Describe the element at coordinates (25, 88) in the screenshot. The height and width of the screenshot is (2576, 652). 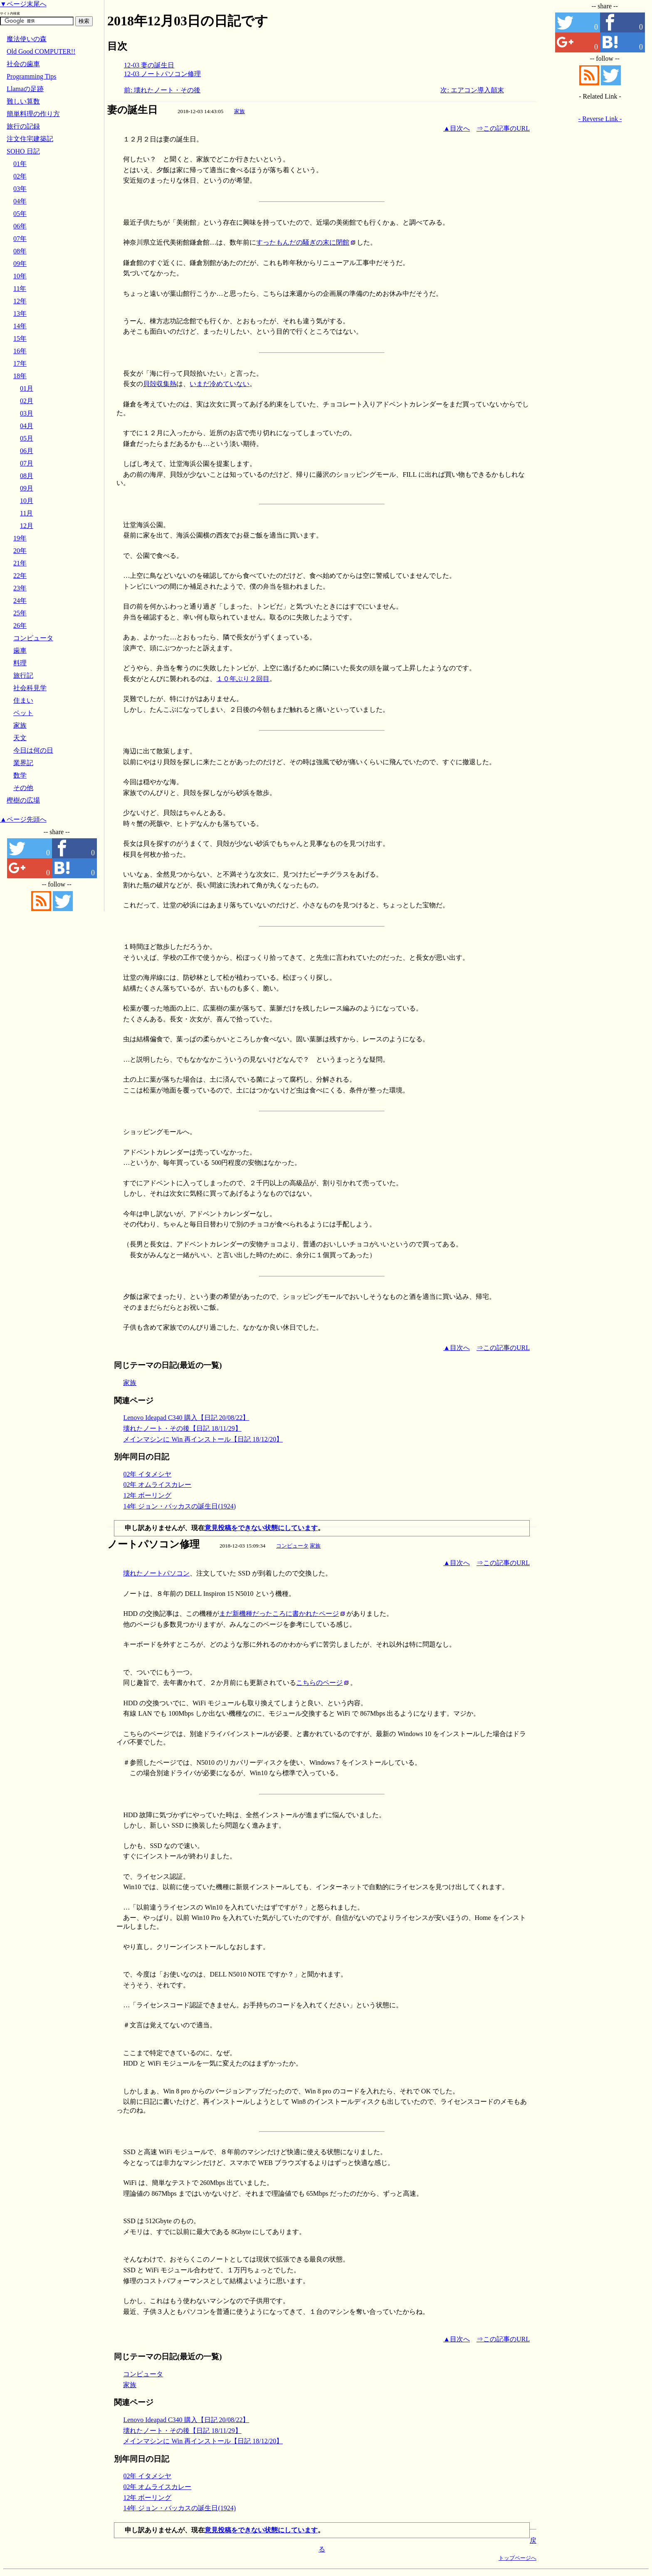
I see `Llamaの足跡` at that location.